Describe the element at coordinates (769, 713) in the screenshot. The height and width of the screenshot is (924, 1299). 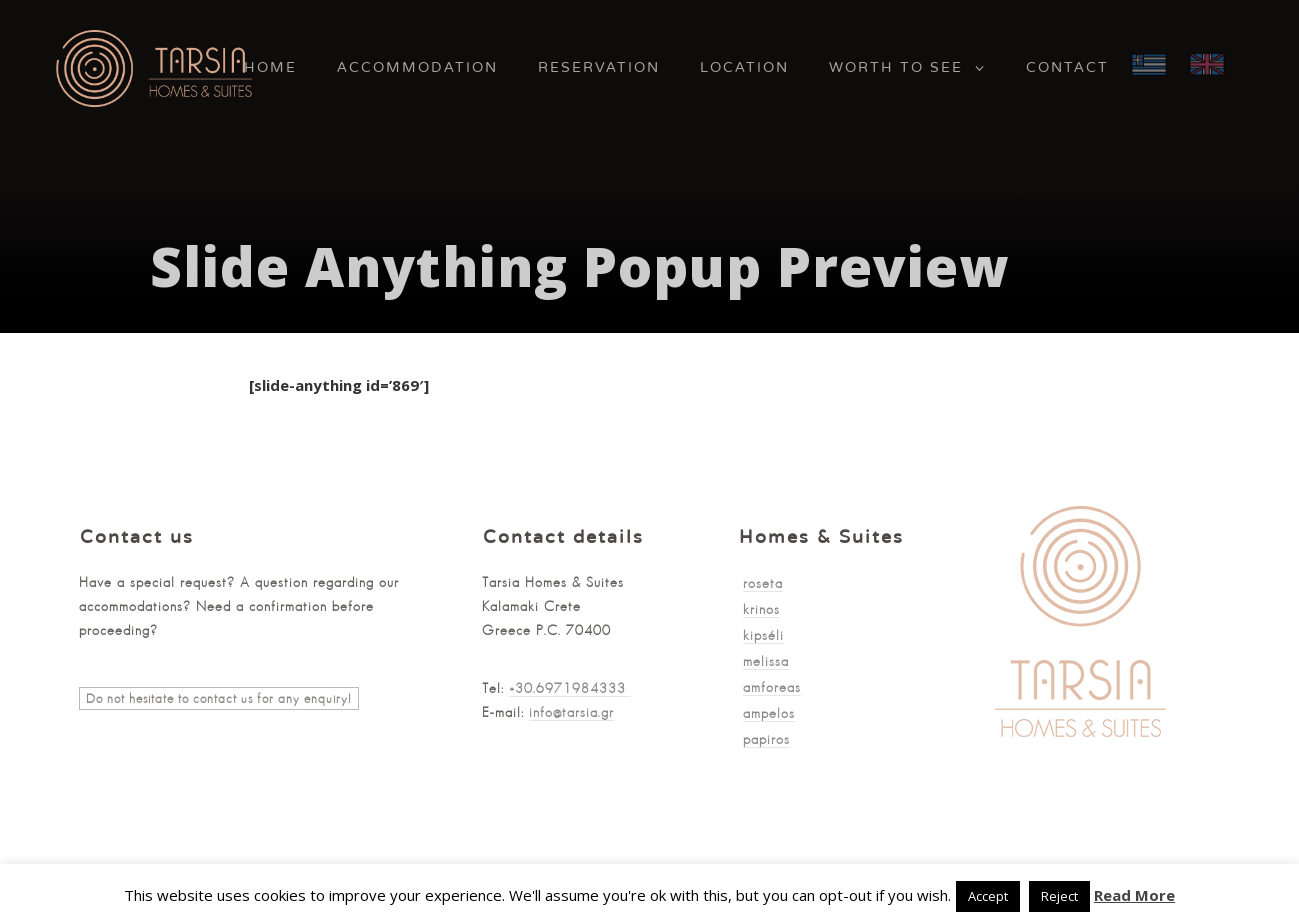
I see `ampelos` at that location.